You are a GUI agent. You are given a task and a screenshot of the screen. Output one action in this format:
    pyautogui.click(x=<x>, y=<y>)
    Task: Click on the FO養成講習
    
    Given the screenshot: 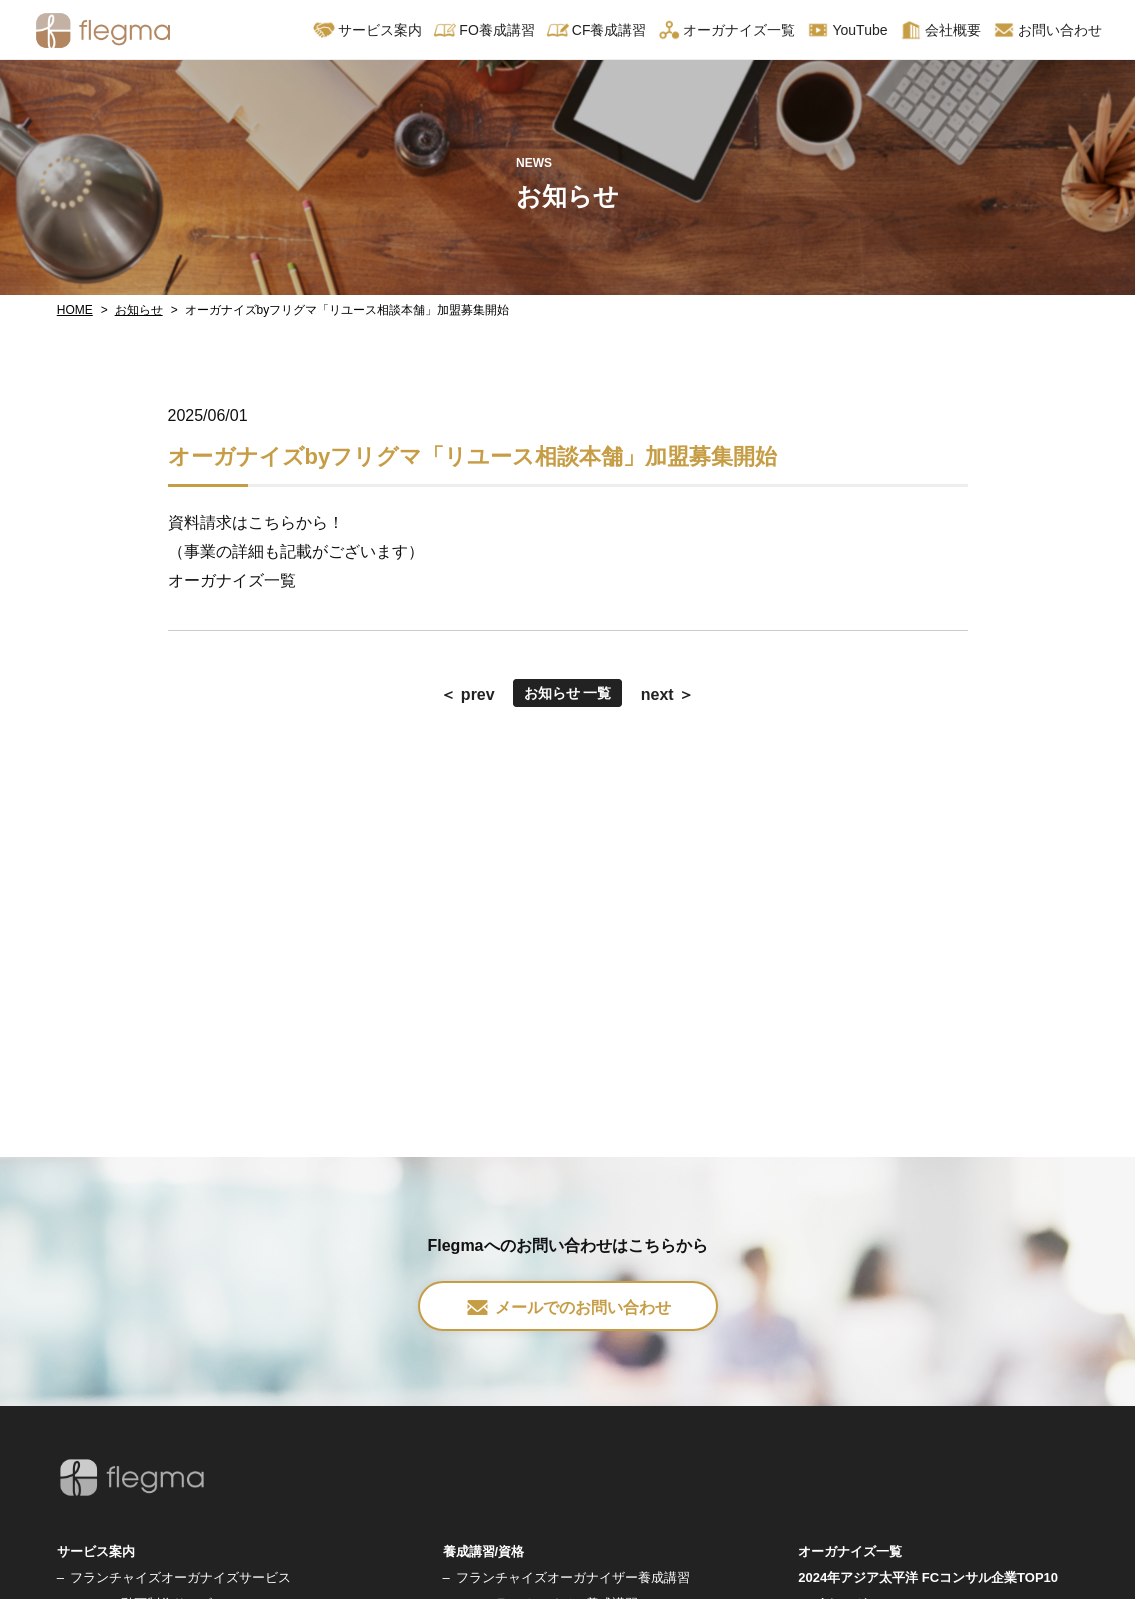 What is the action you would take?
    pyautogui.click(x=484, y=30)
    